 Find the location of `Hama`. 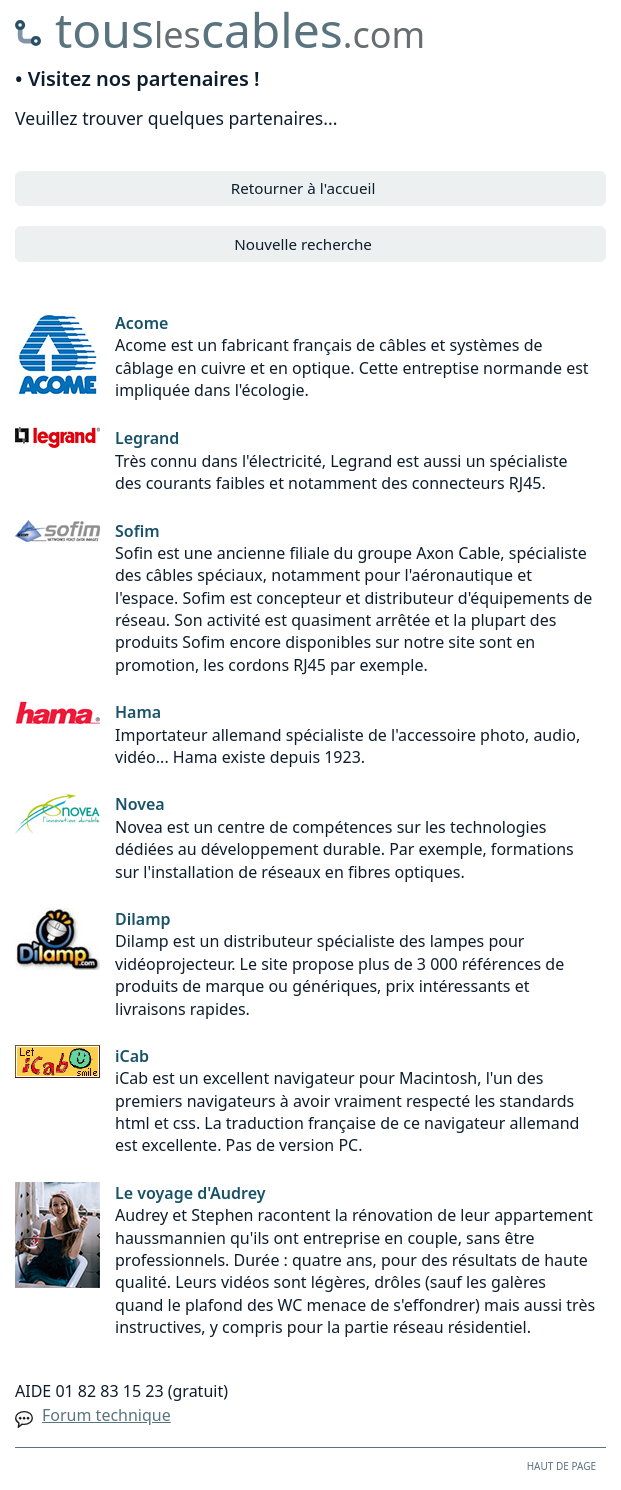

Hama is located at coordinates (138, 712).